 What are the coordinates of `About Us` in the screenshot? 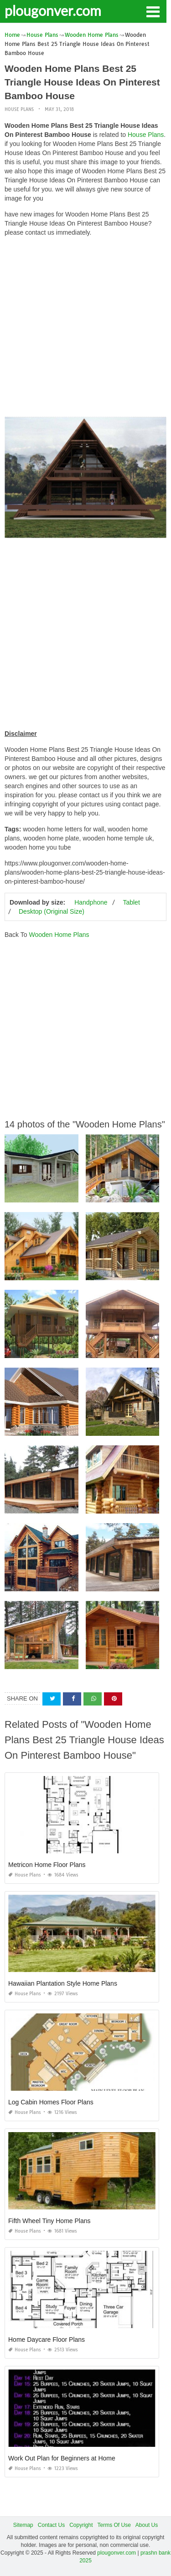 It's located at (146, 2525).